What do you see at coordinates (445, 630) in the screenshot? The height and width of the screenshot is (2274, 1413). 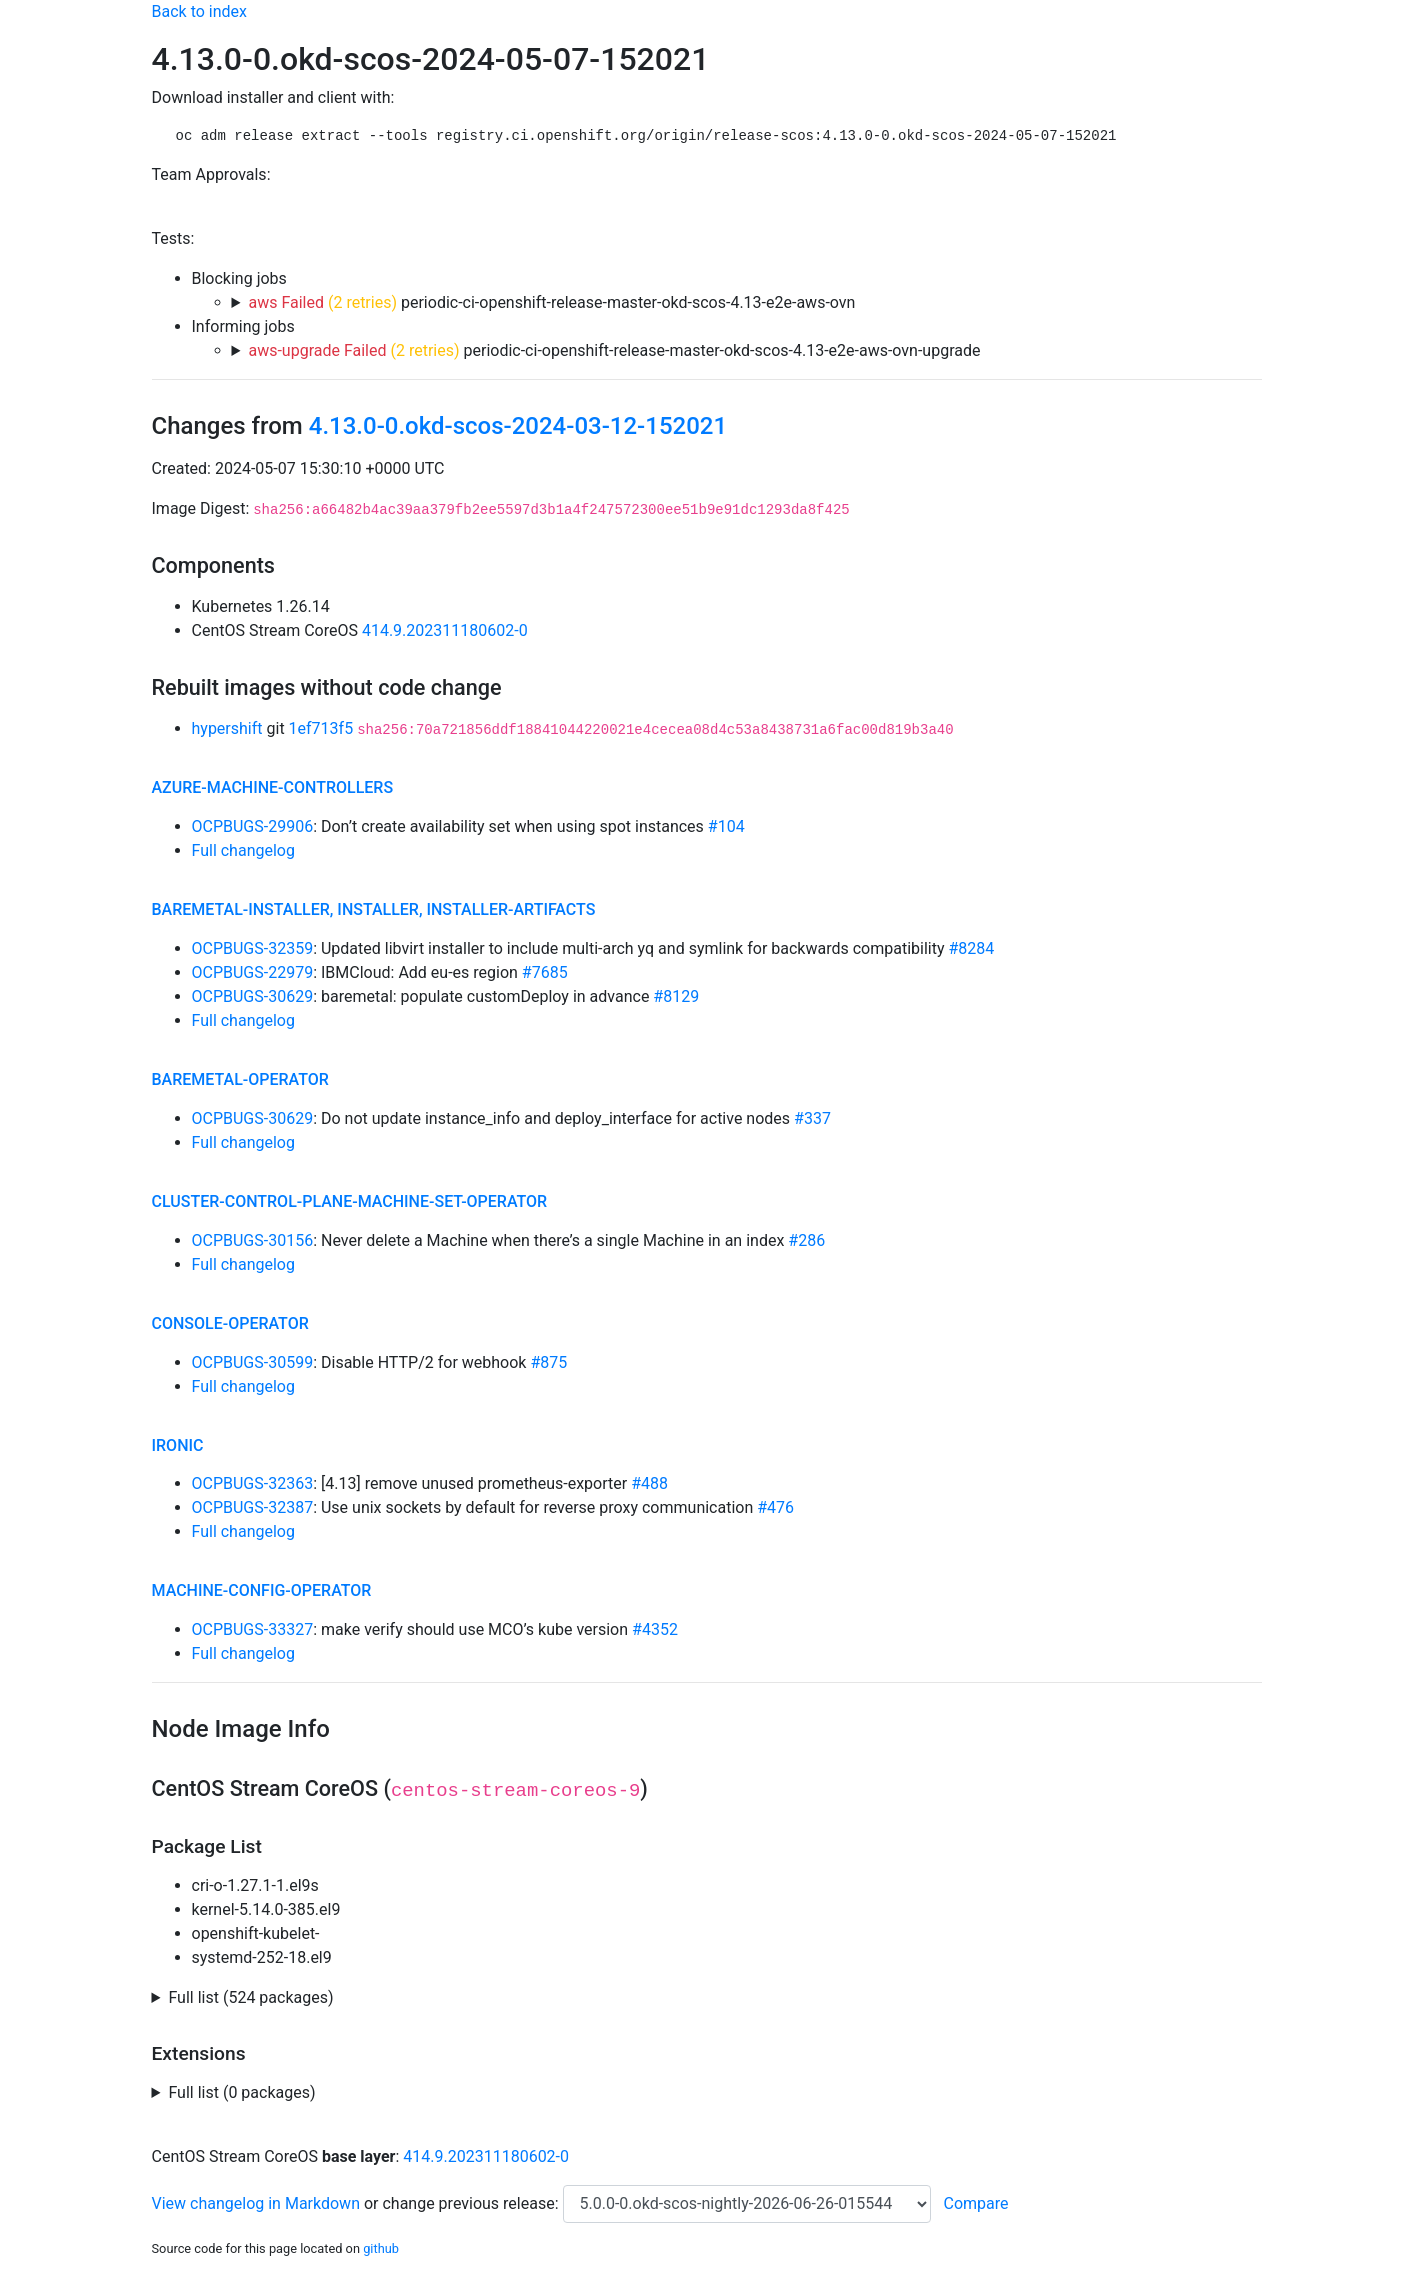 I see `414.9.202311180602-0` at bounding box center [445, 630].